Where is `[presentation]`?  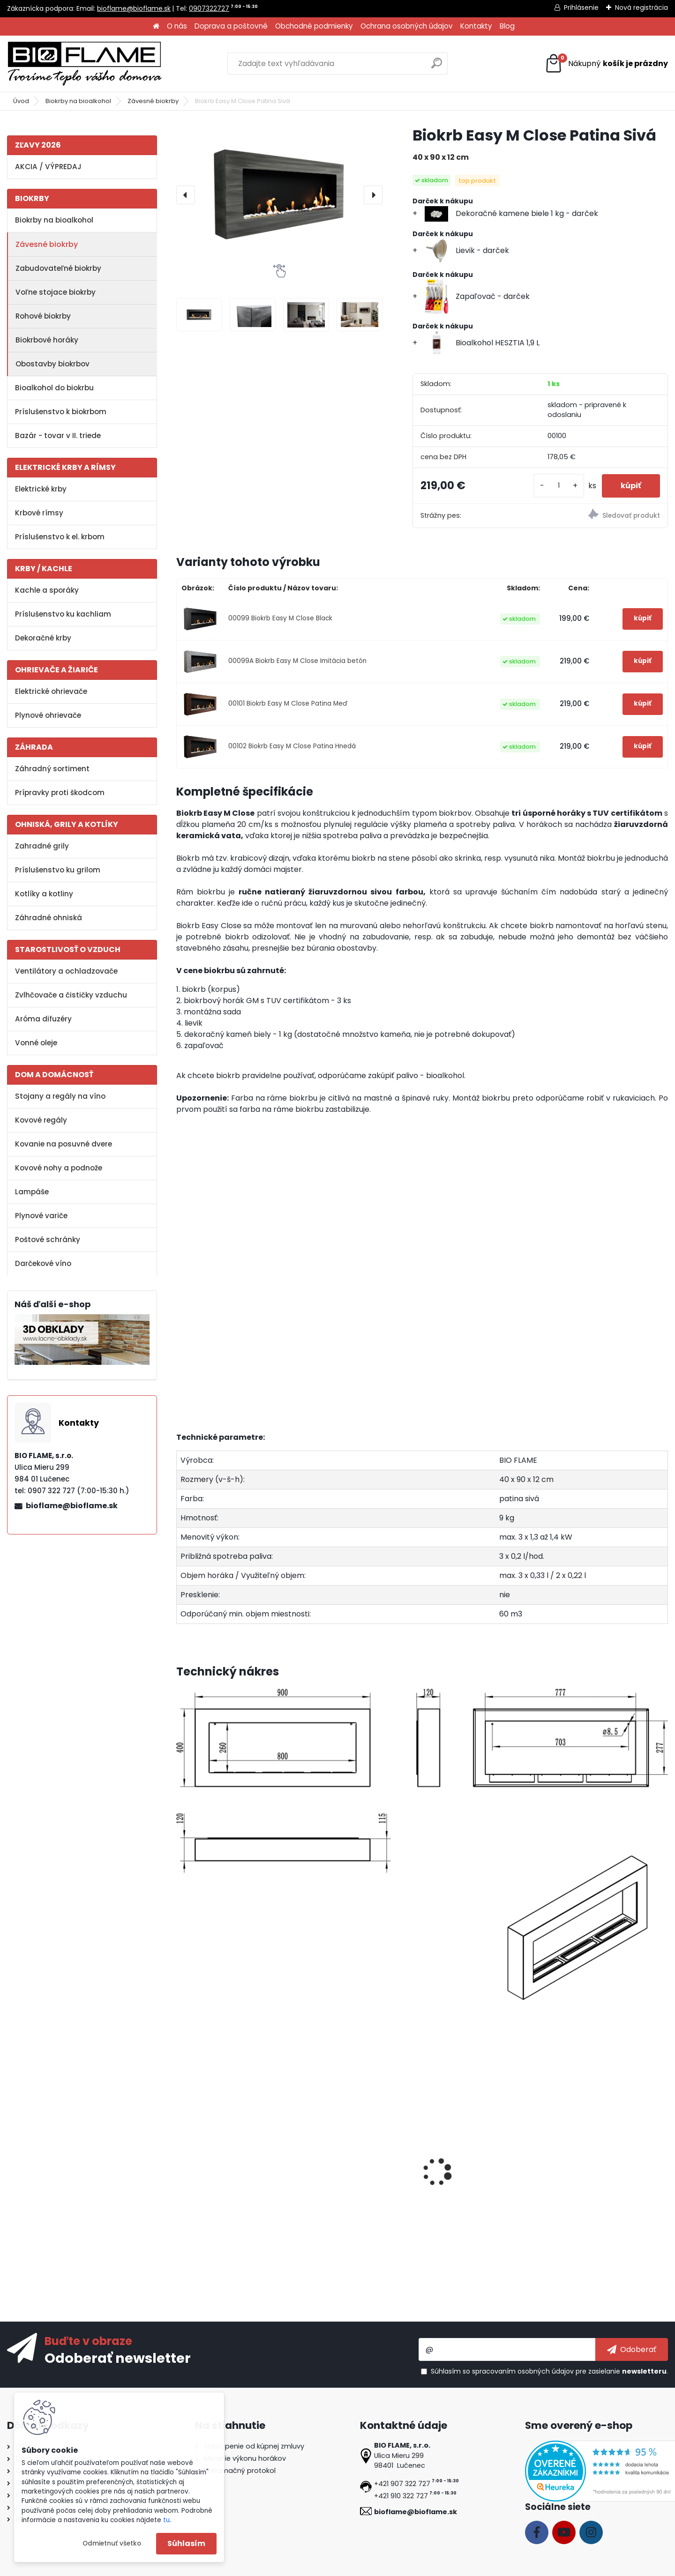 [presentation] is located at coordinates (185, 195).